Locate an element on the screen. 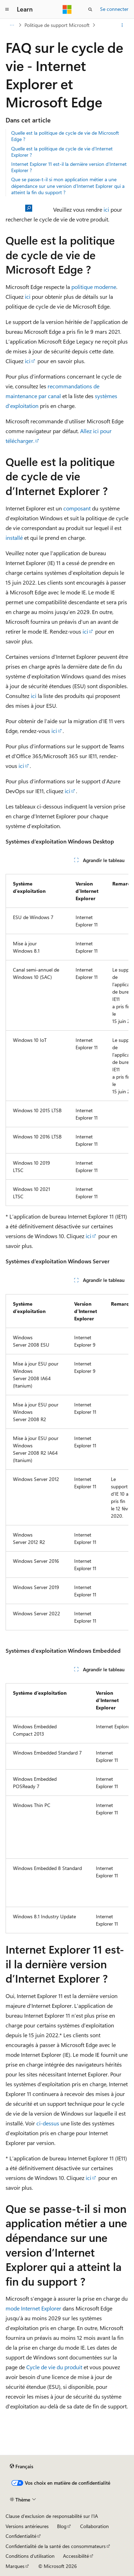  [Microsoft] is located at coordinates (67, 9).